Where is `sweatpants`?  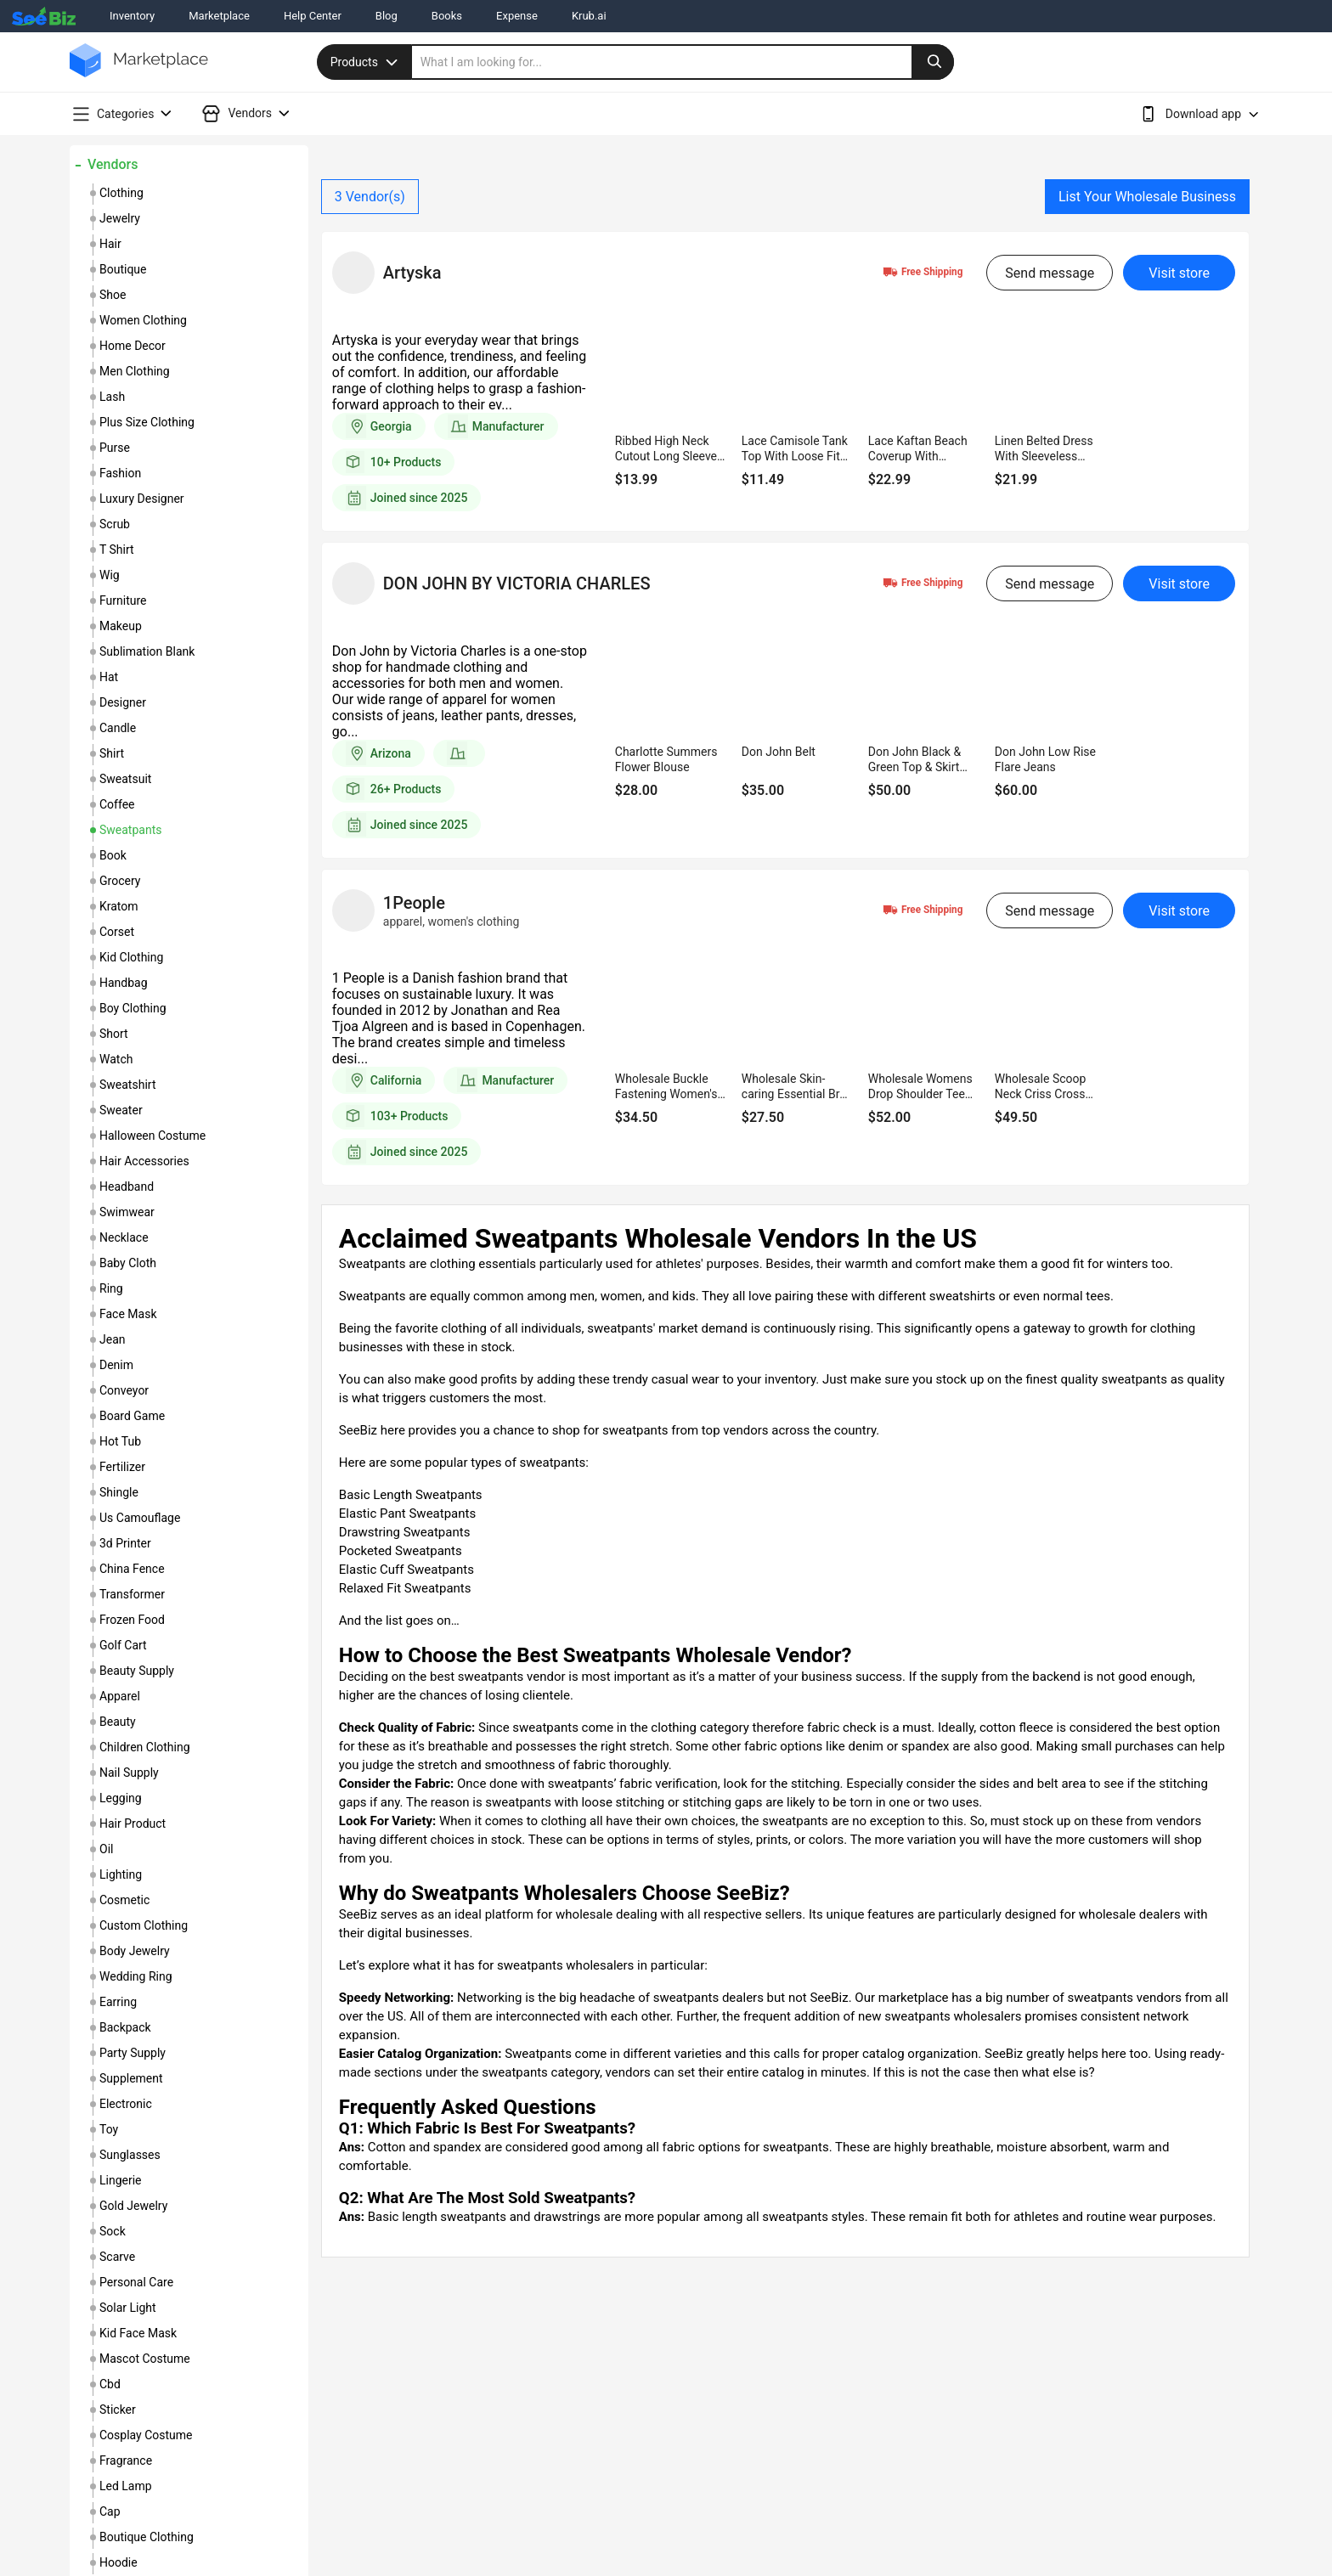
sweatpants is located at coordinates (130, 830).